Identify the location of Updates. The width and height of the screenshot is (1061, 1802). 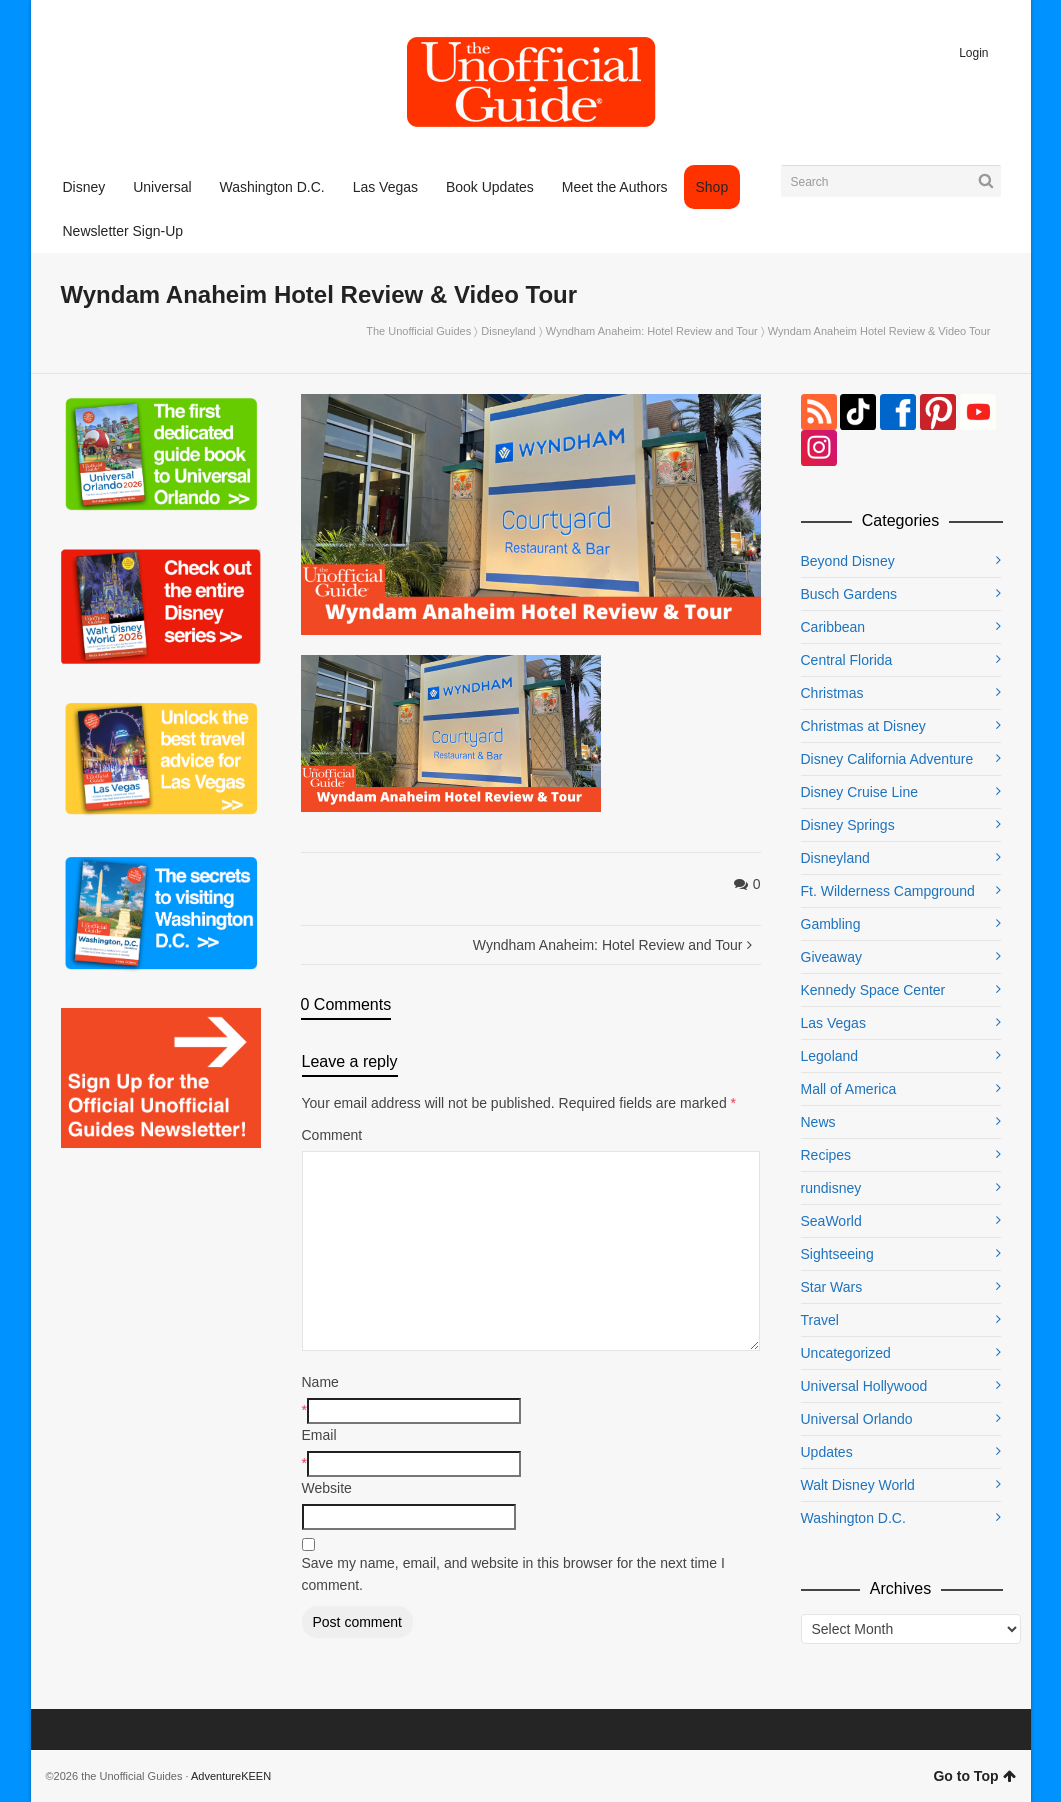
(827, 1452).